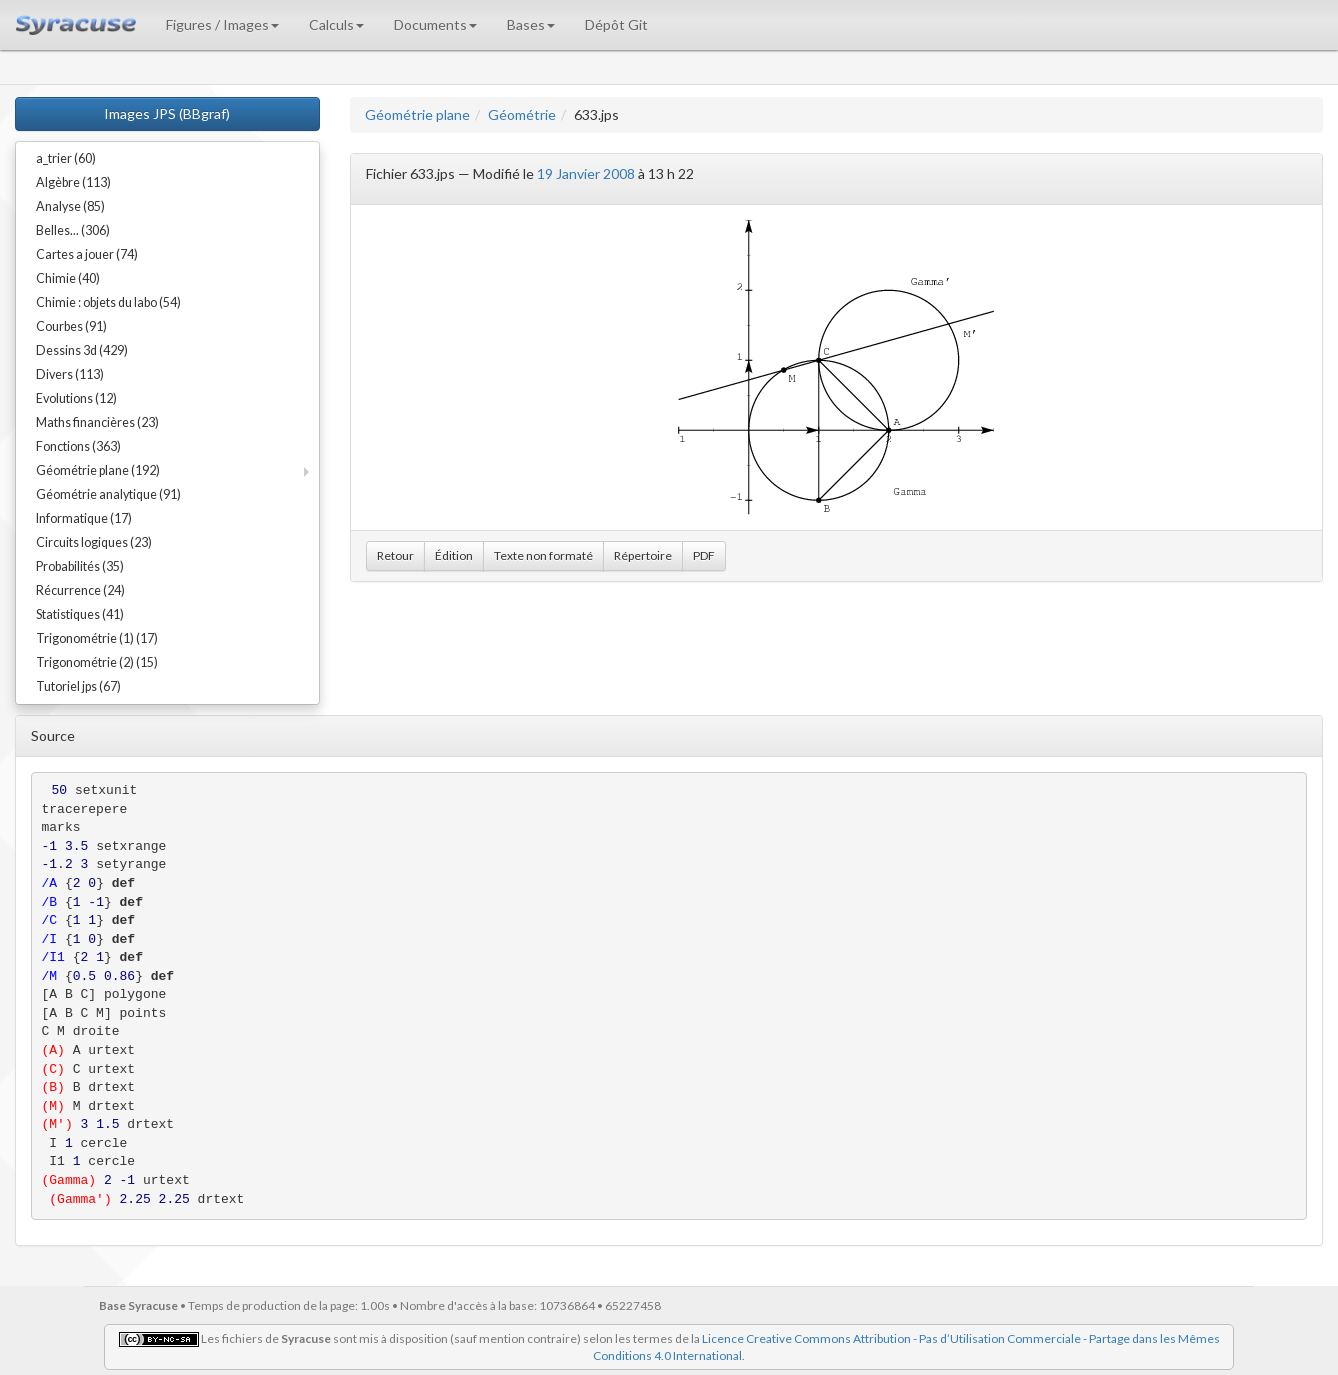 Image resolution: width=1338 pixels, height=1375 pixels. Describe the element at coordinates (417, 114) in the screenshot. I see `Géométrie plane` at that location.